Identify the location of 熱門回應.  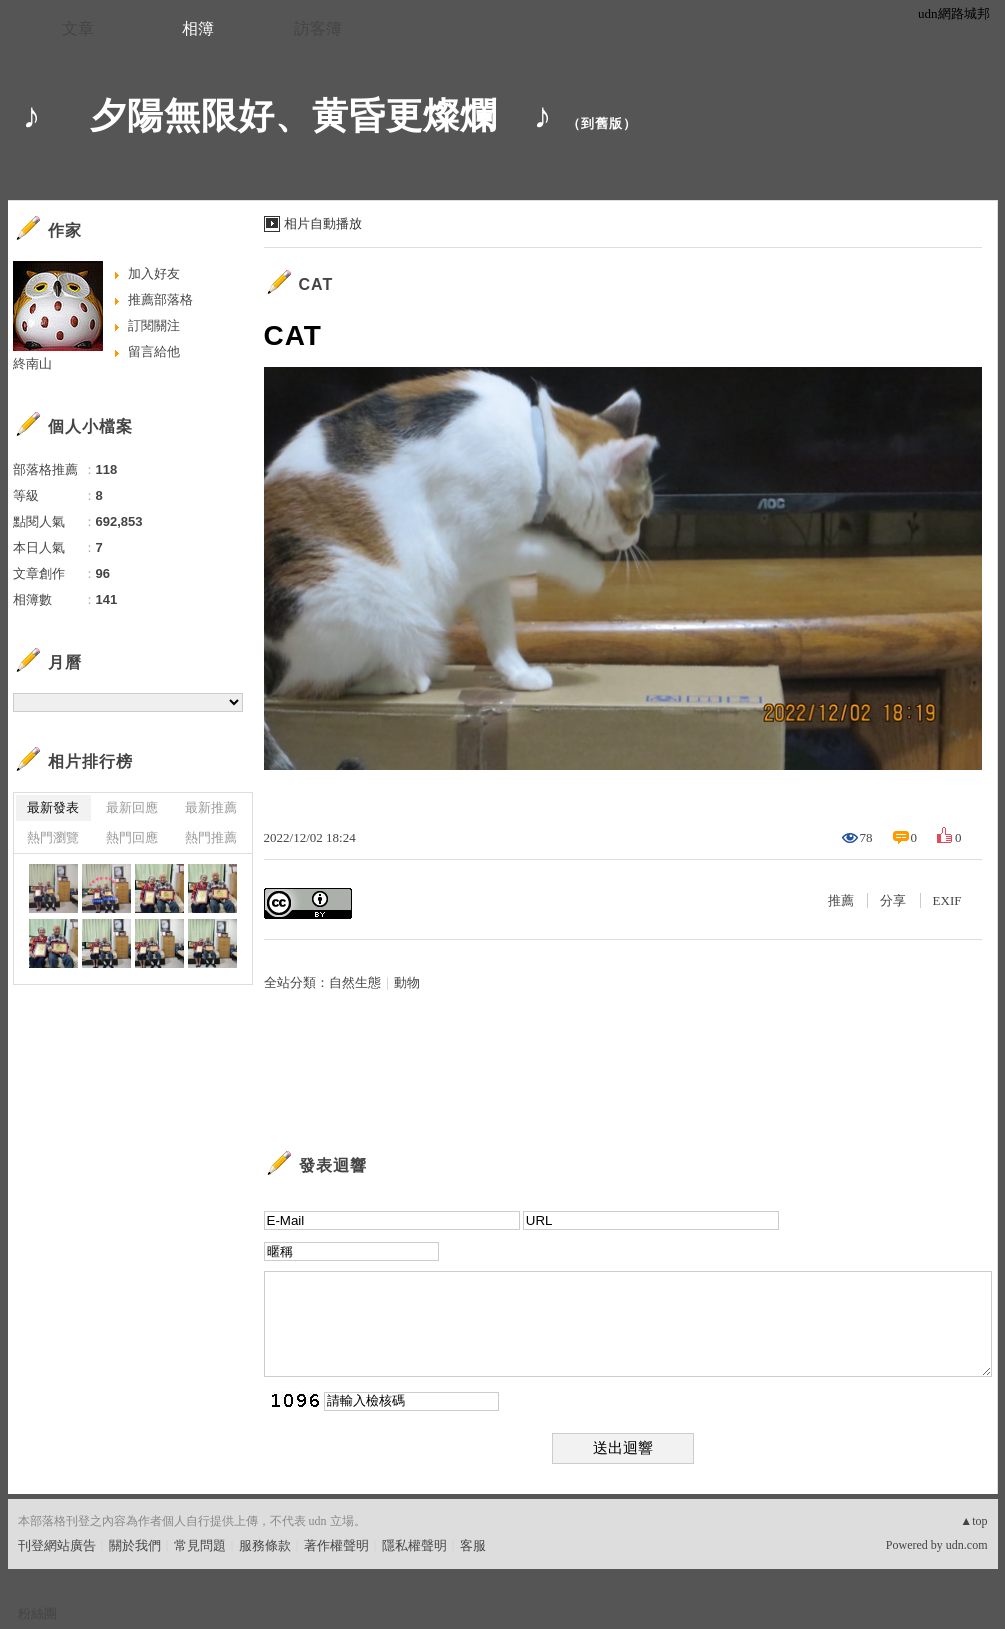
(132, 837).